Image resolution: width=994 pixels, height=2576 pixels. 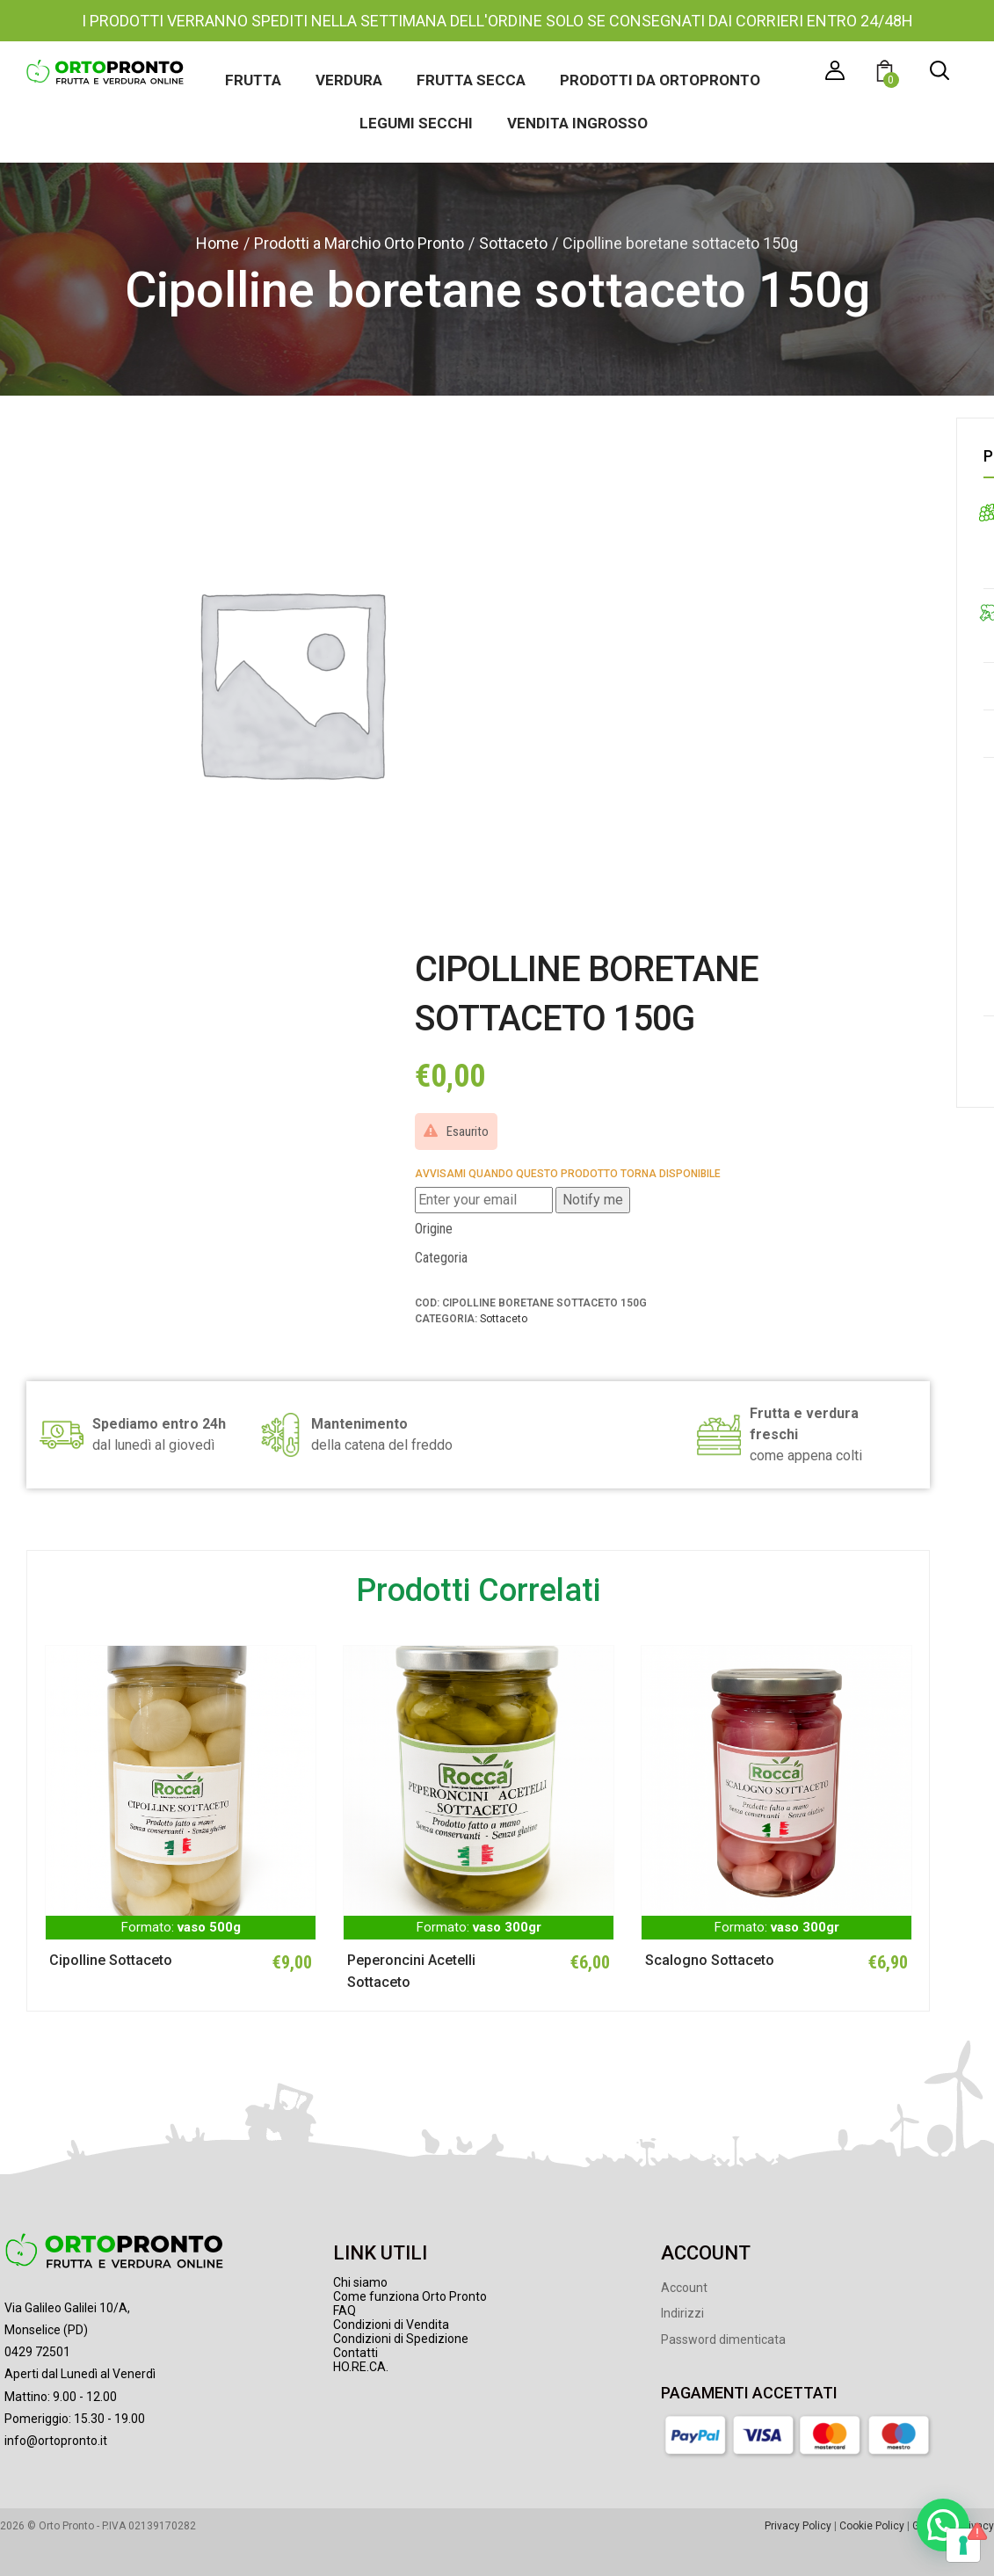 I want to click on [button], so click(x=887, y=73).